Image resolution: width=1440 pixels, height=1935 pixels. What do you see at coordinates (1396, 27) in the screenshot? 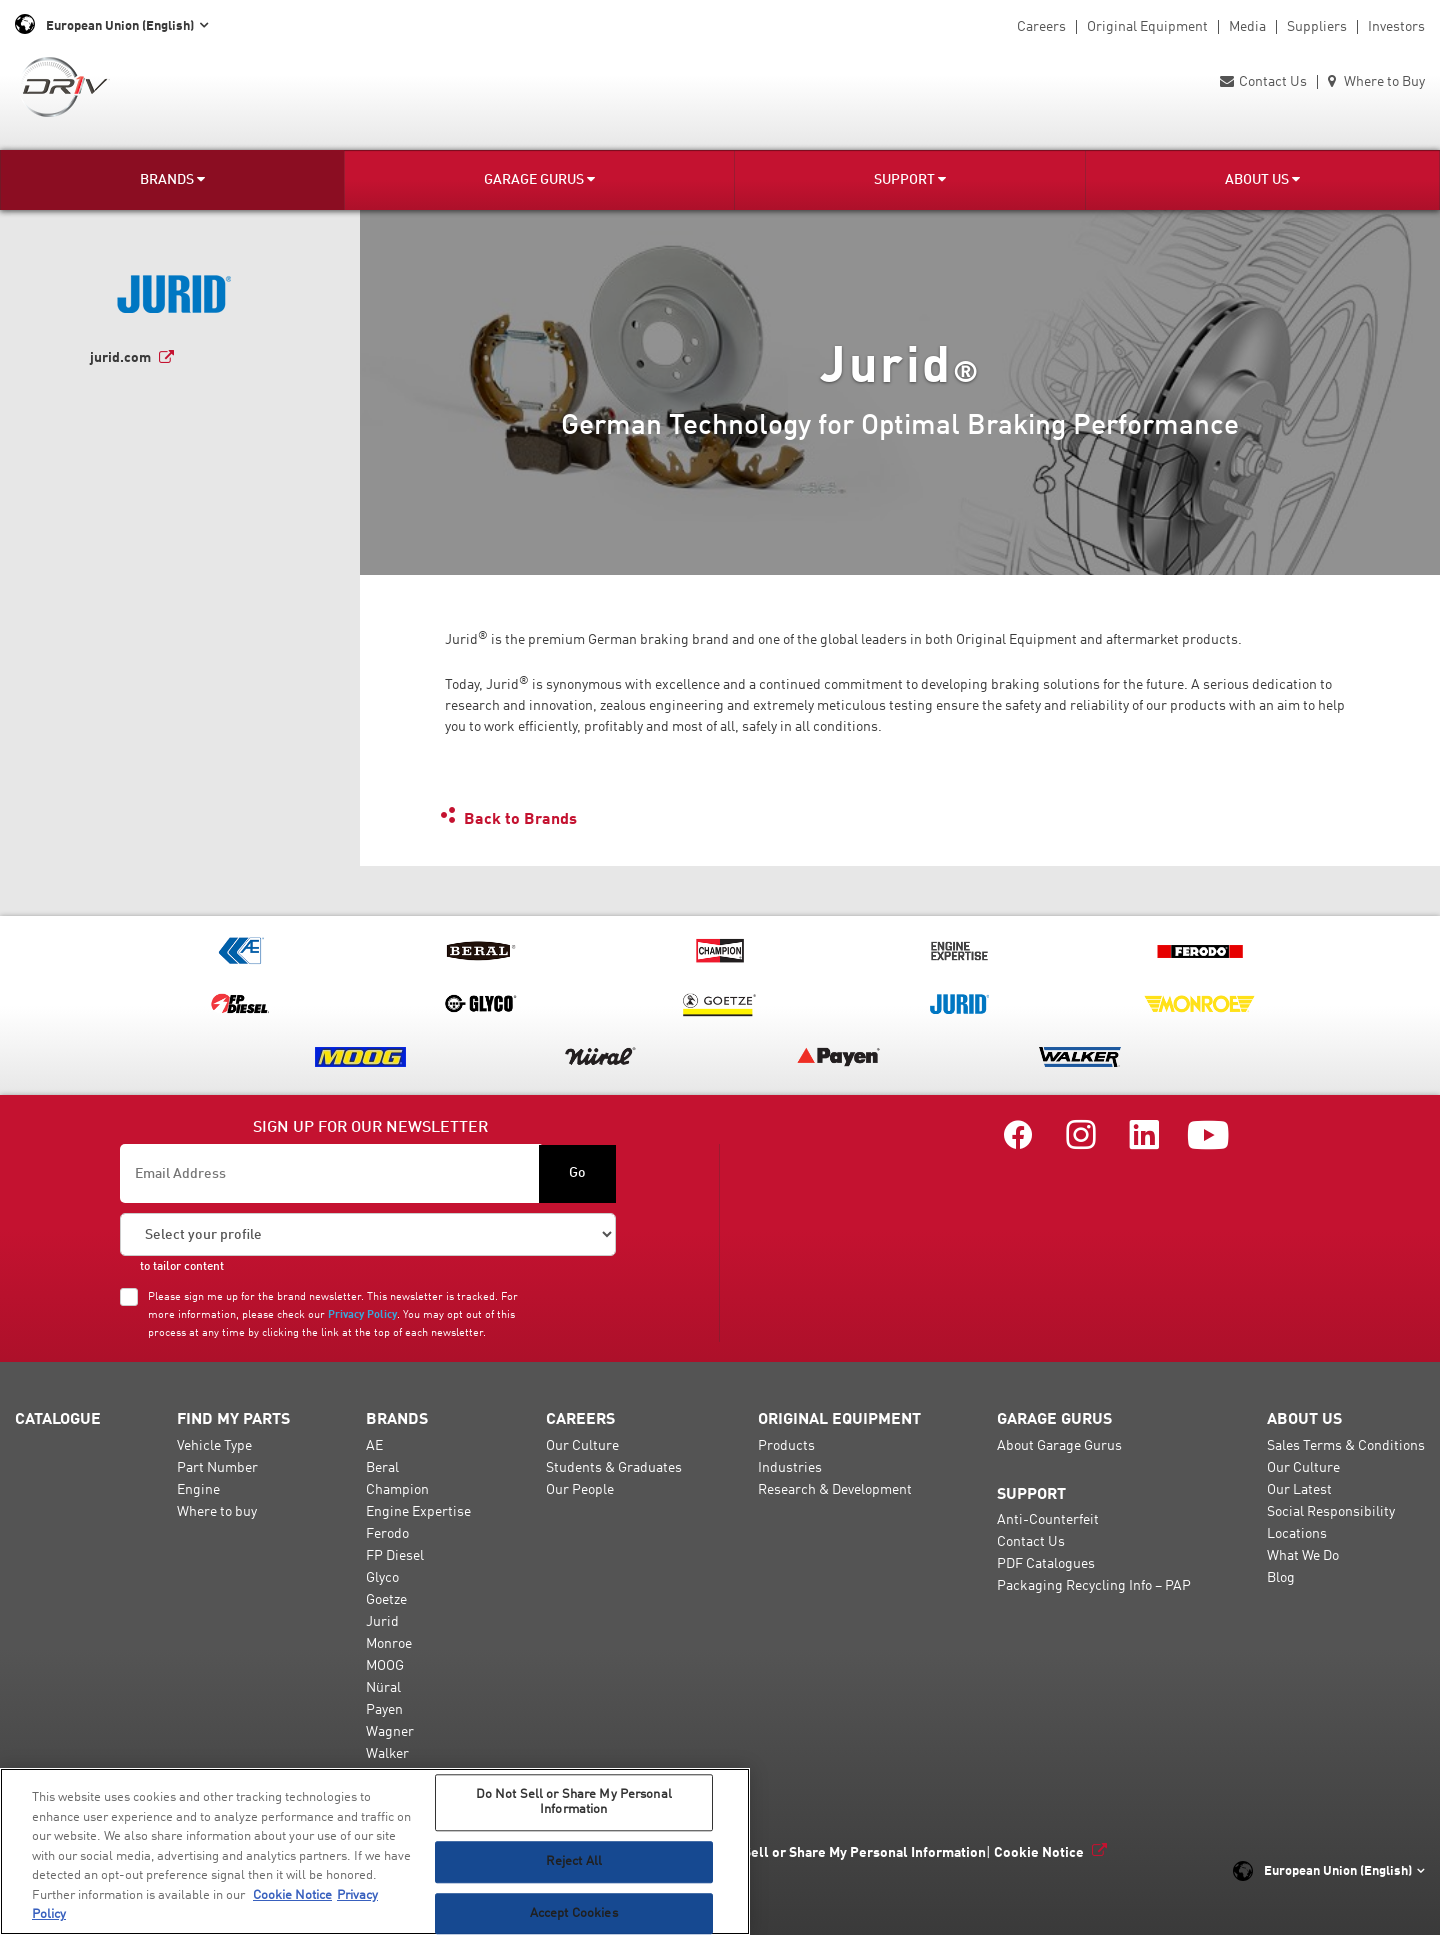
I see `Investors` at bounding box center [1396, 27].